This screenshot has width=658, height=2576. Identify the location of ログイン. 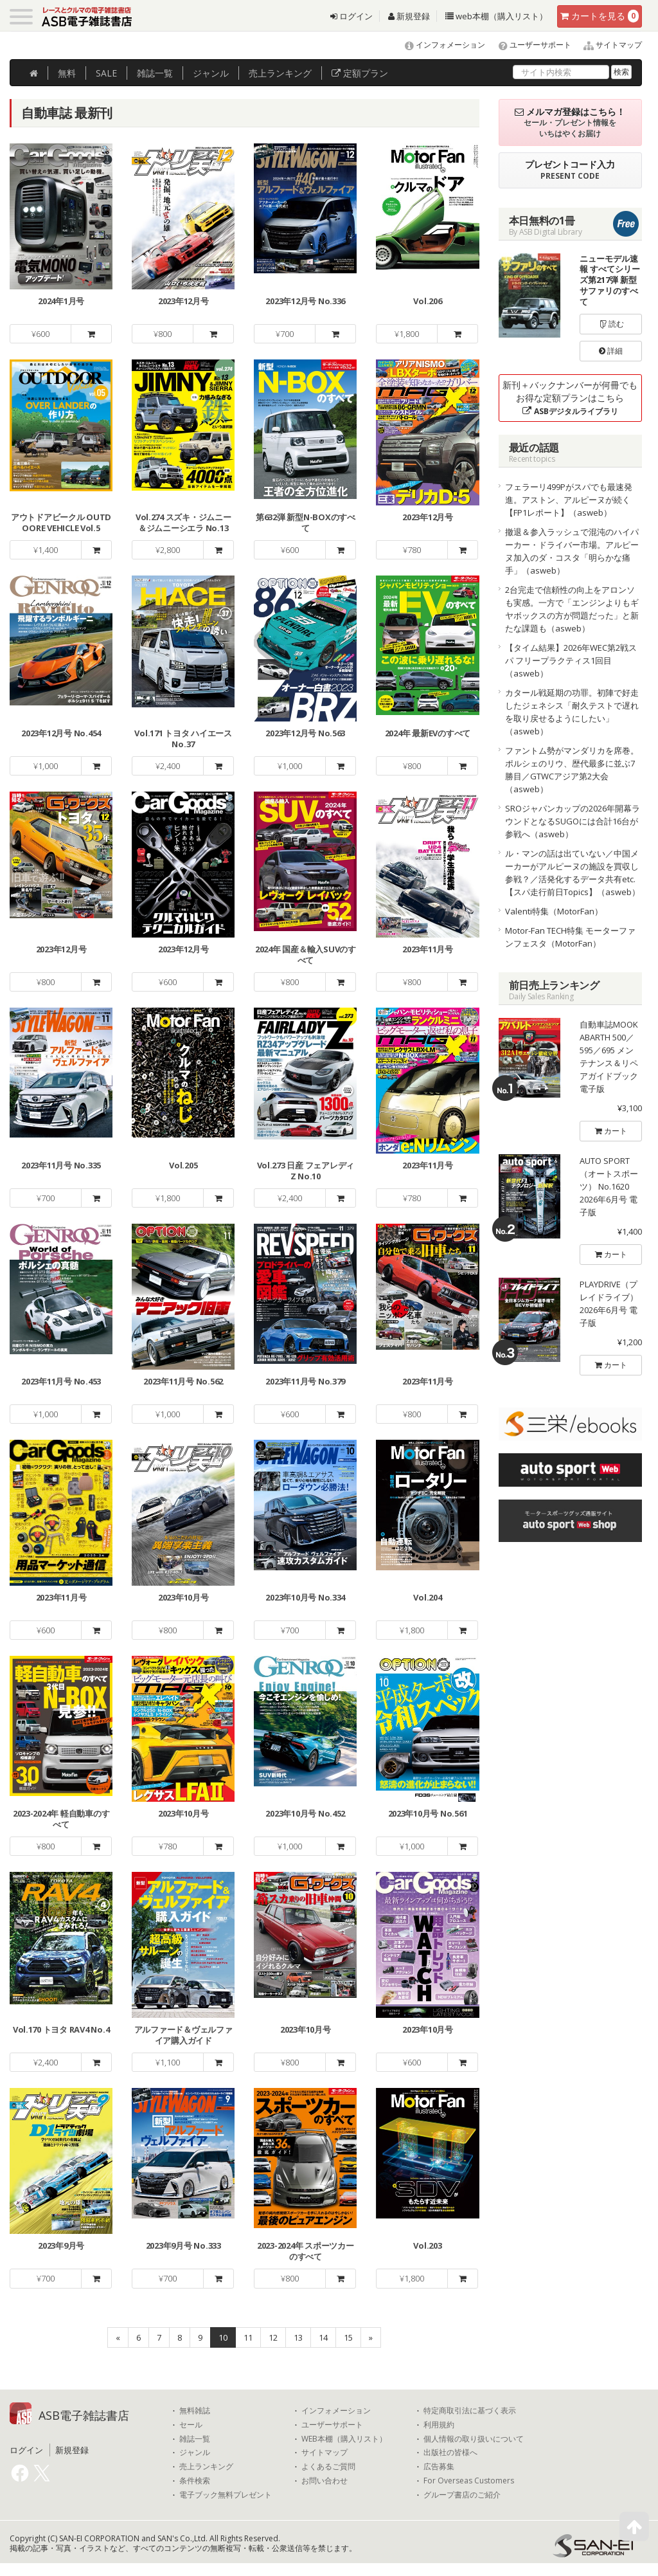
(351, 16).